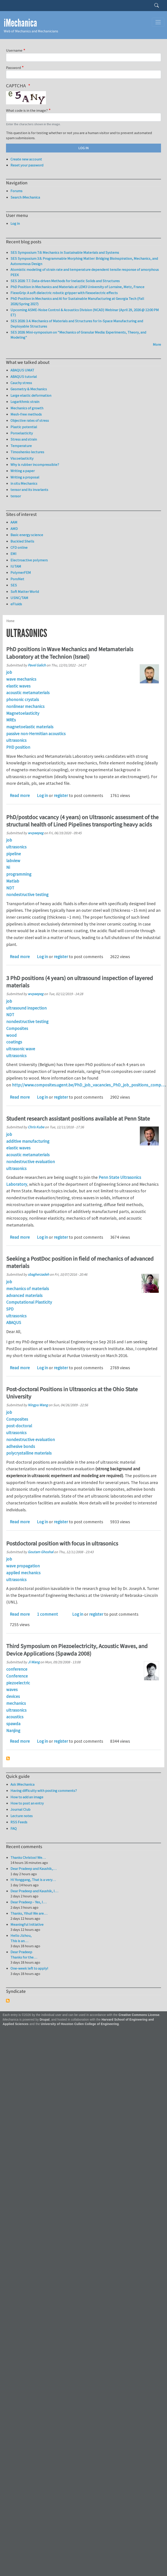 This screenshot has width=167, height=2576. I want to click on Reset your password, so click(26, 165).